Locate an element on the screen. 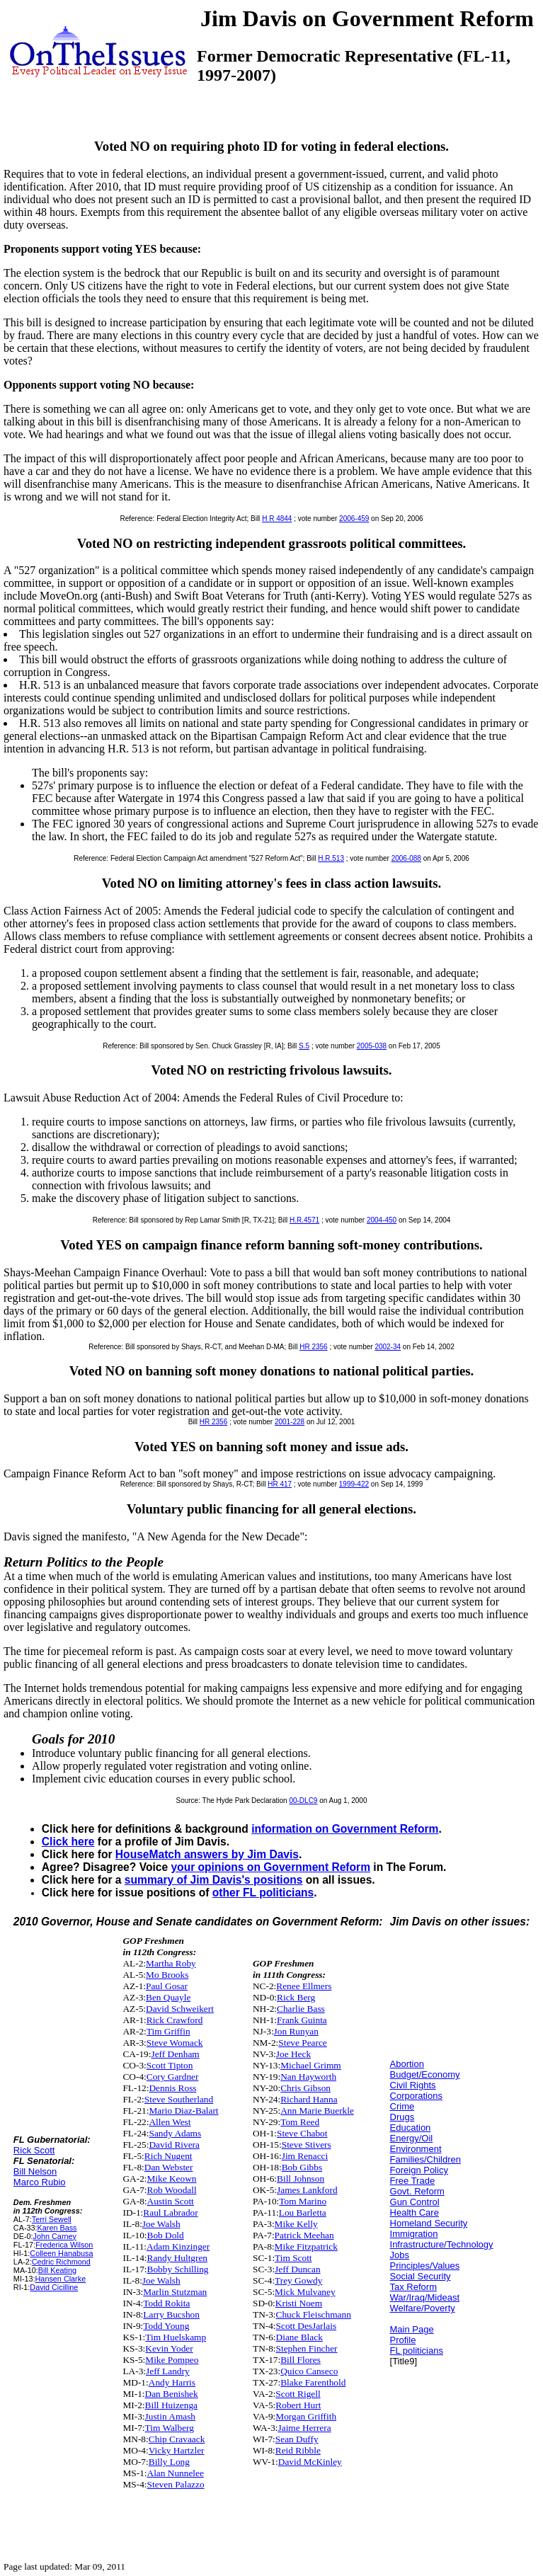 This screenshot has height=2576, width=543. Ben Quayle is located at coordinates (168, 1997).